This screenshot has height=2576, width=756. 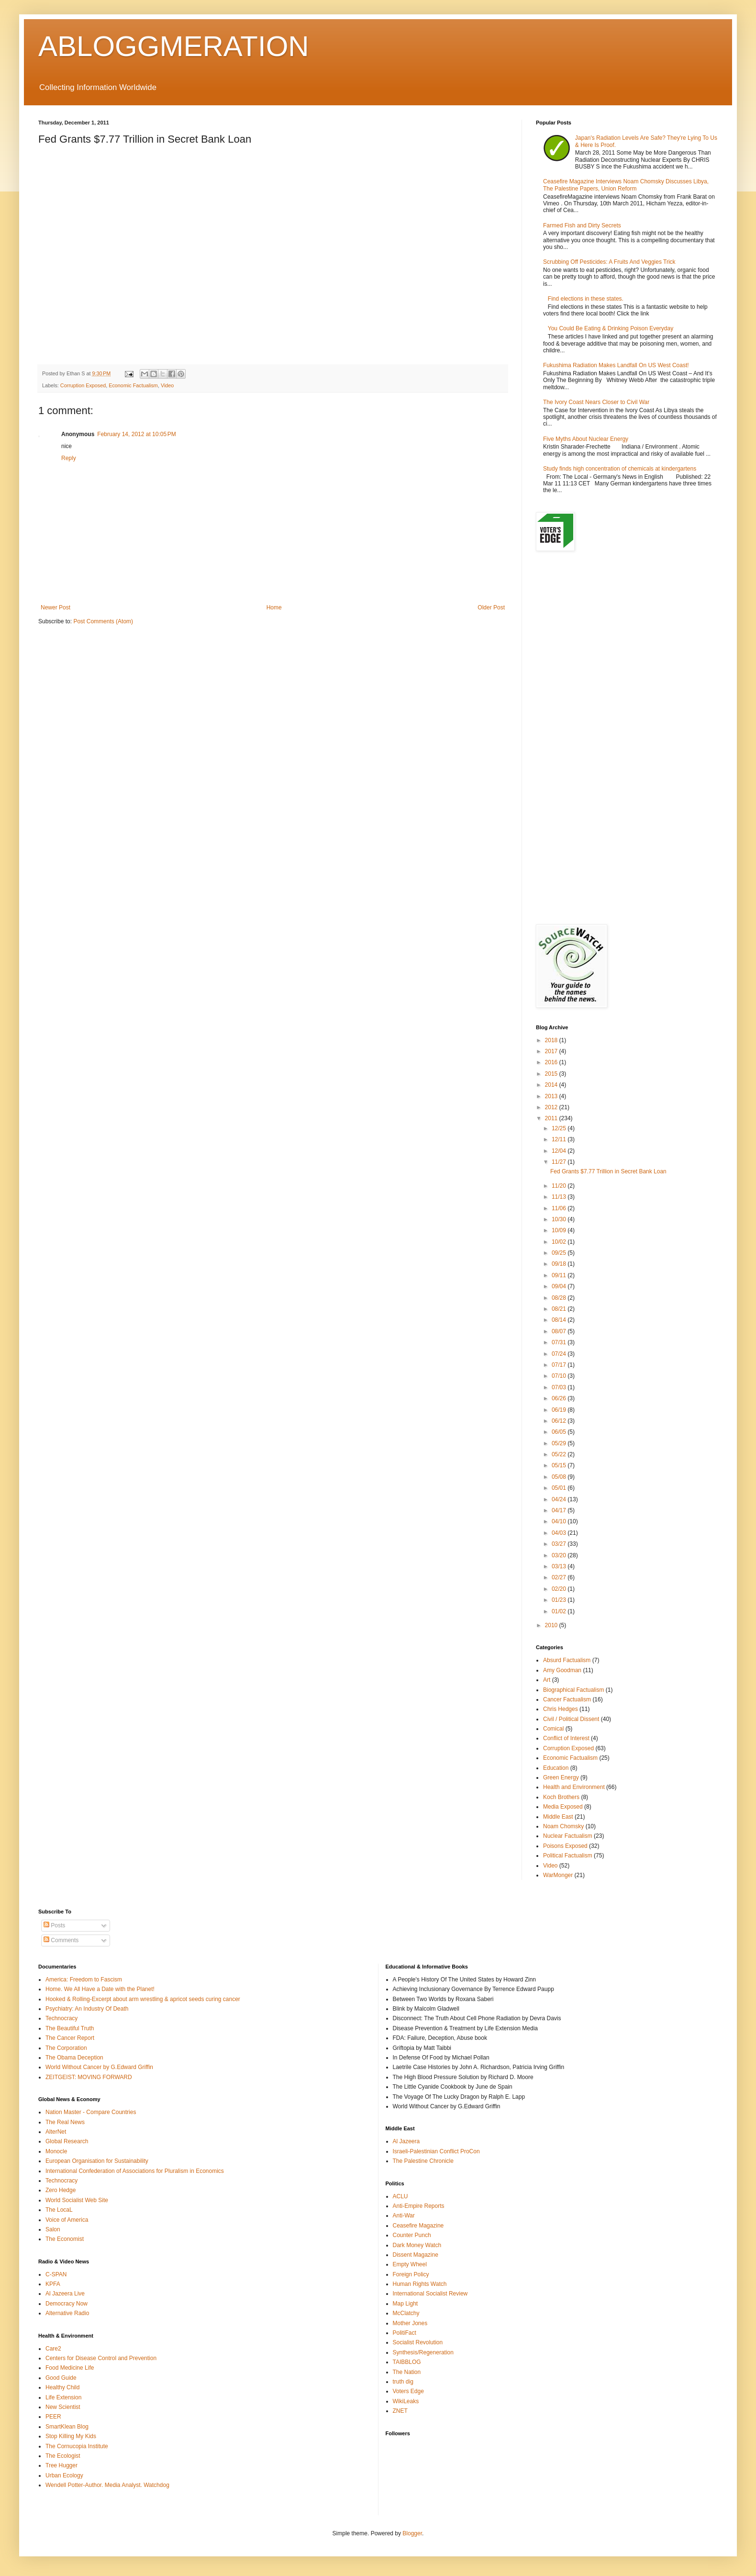 What do you see at coordinates (430, 2293) in the screenshot?
I see `International Socialist Review` at bounding box center [430, 2293].